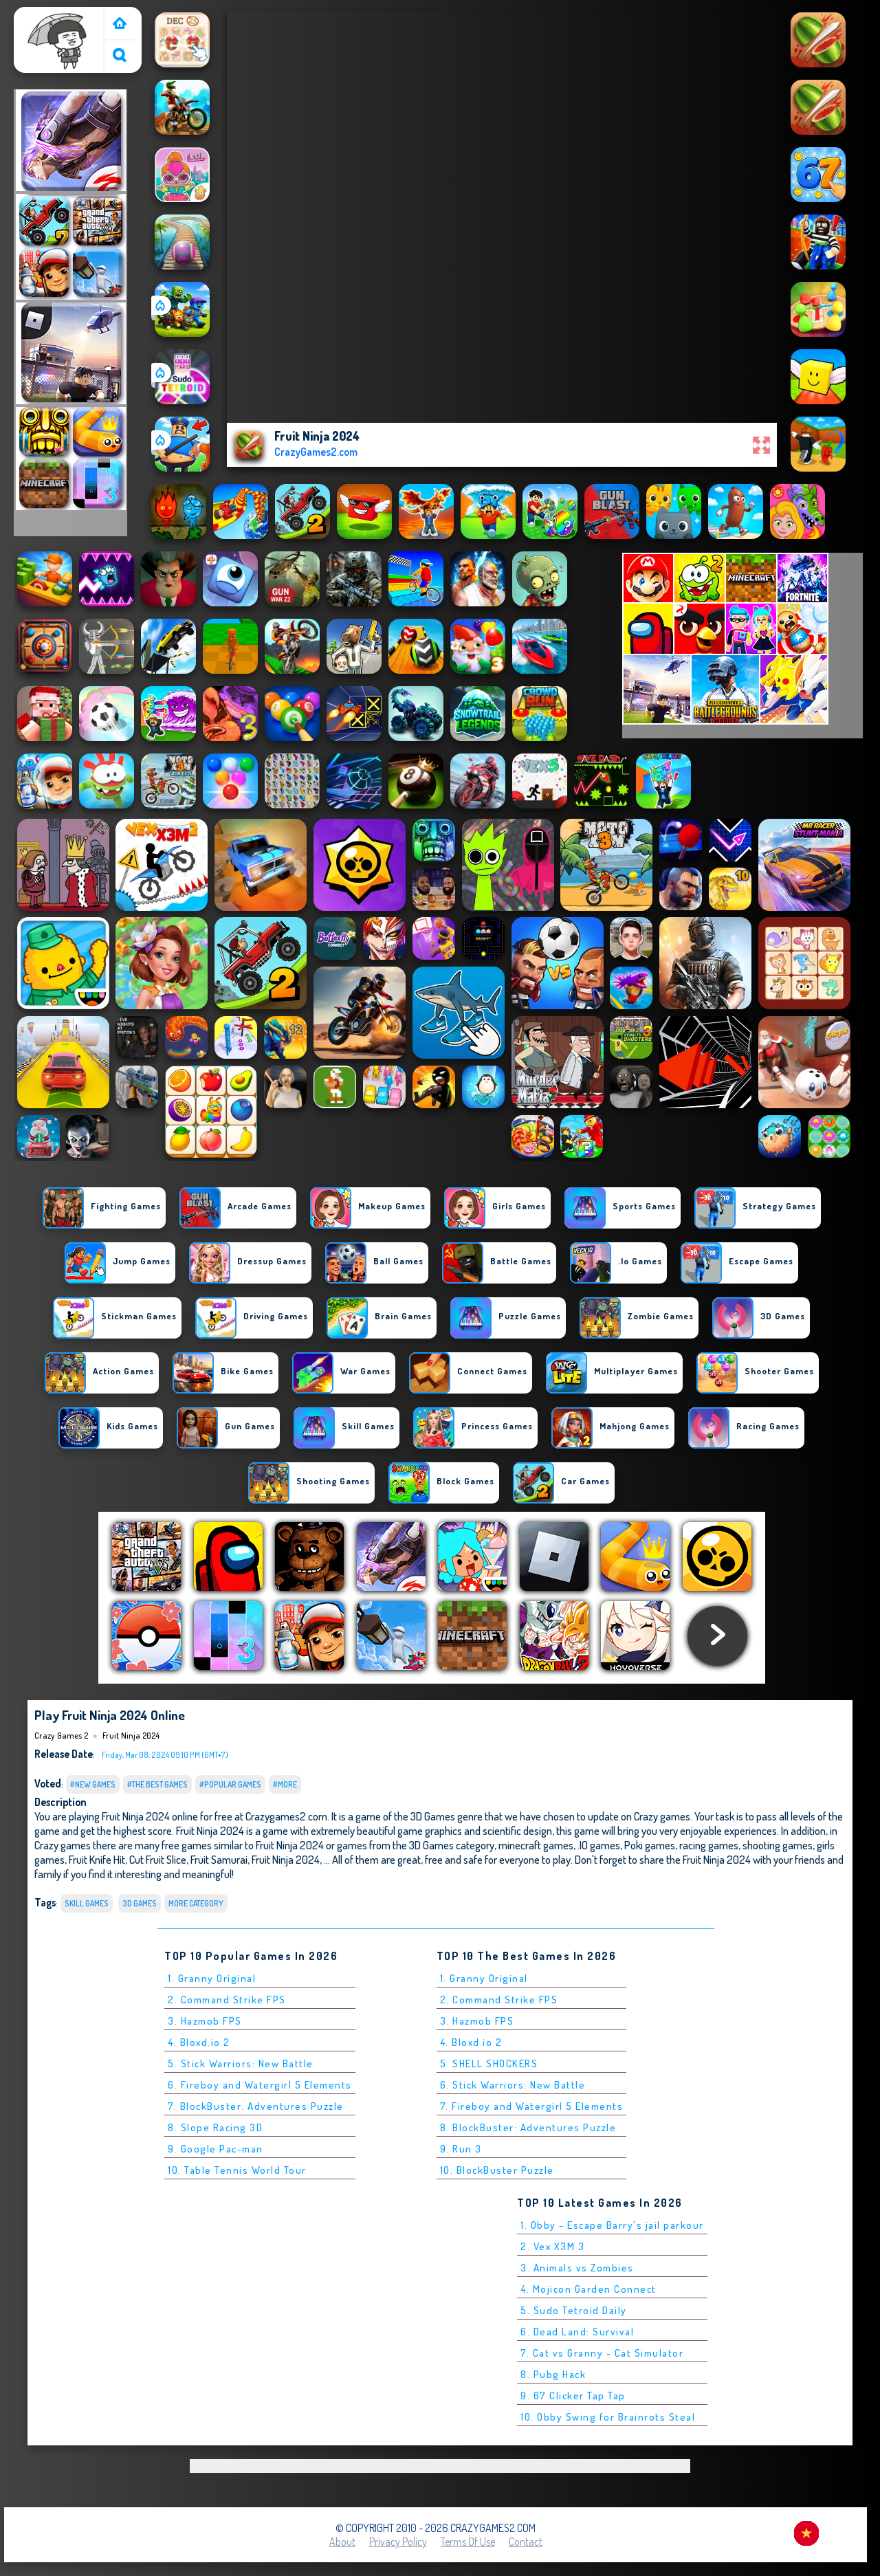 The width and height of the screenshot is (880, 2576). Describe the element at coordinates (97, 1859) in the screenshot. I see `Fruit Knife Hit` at that location.